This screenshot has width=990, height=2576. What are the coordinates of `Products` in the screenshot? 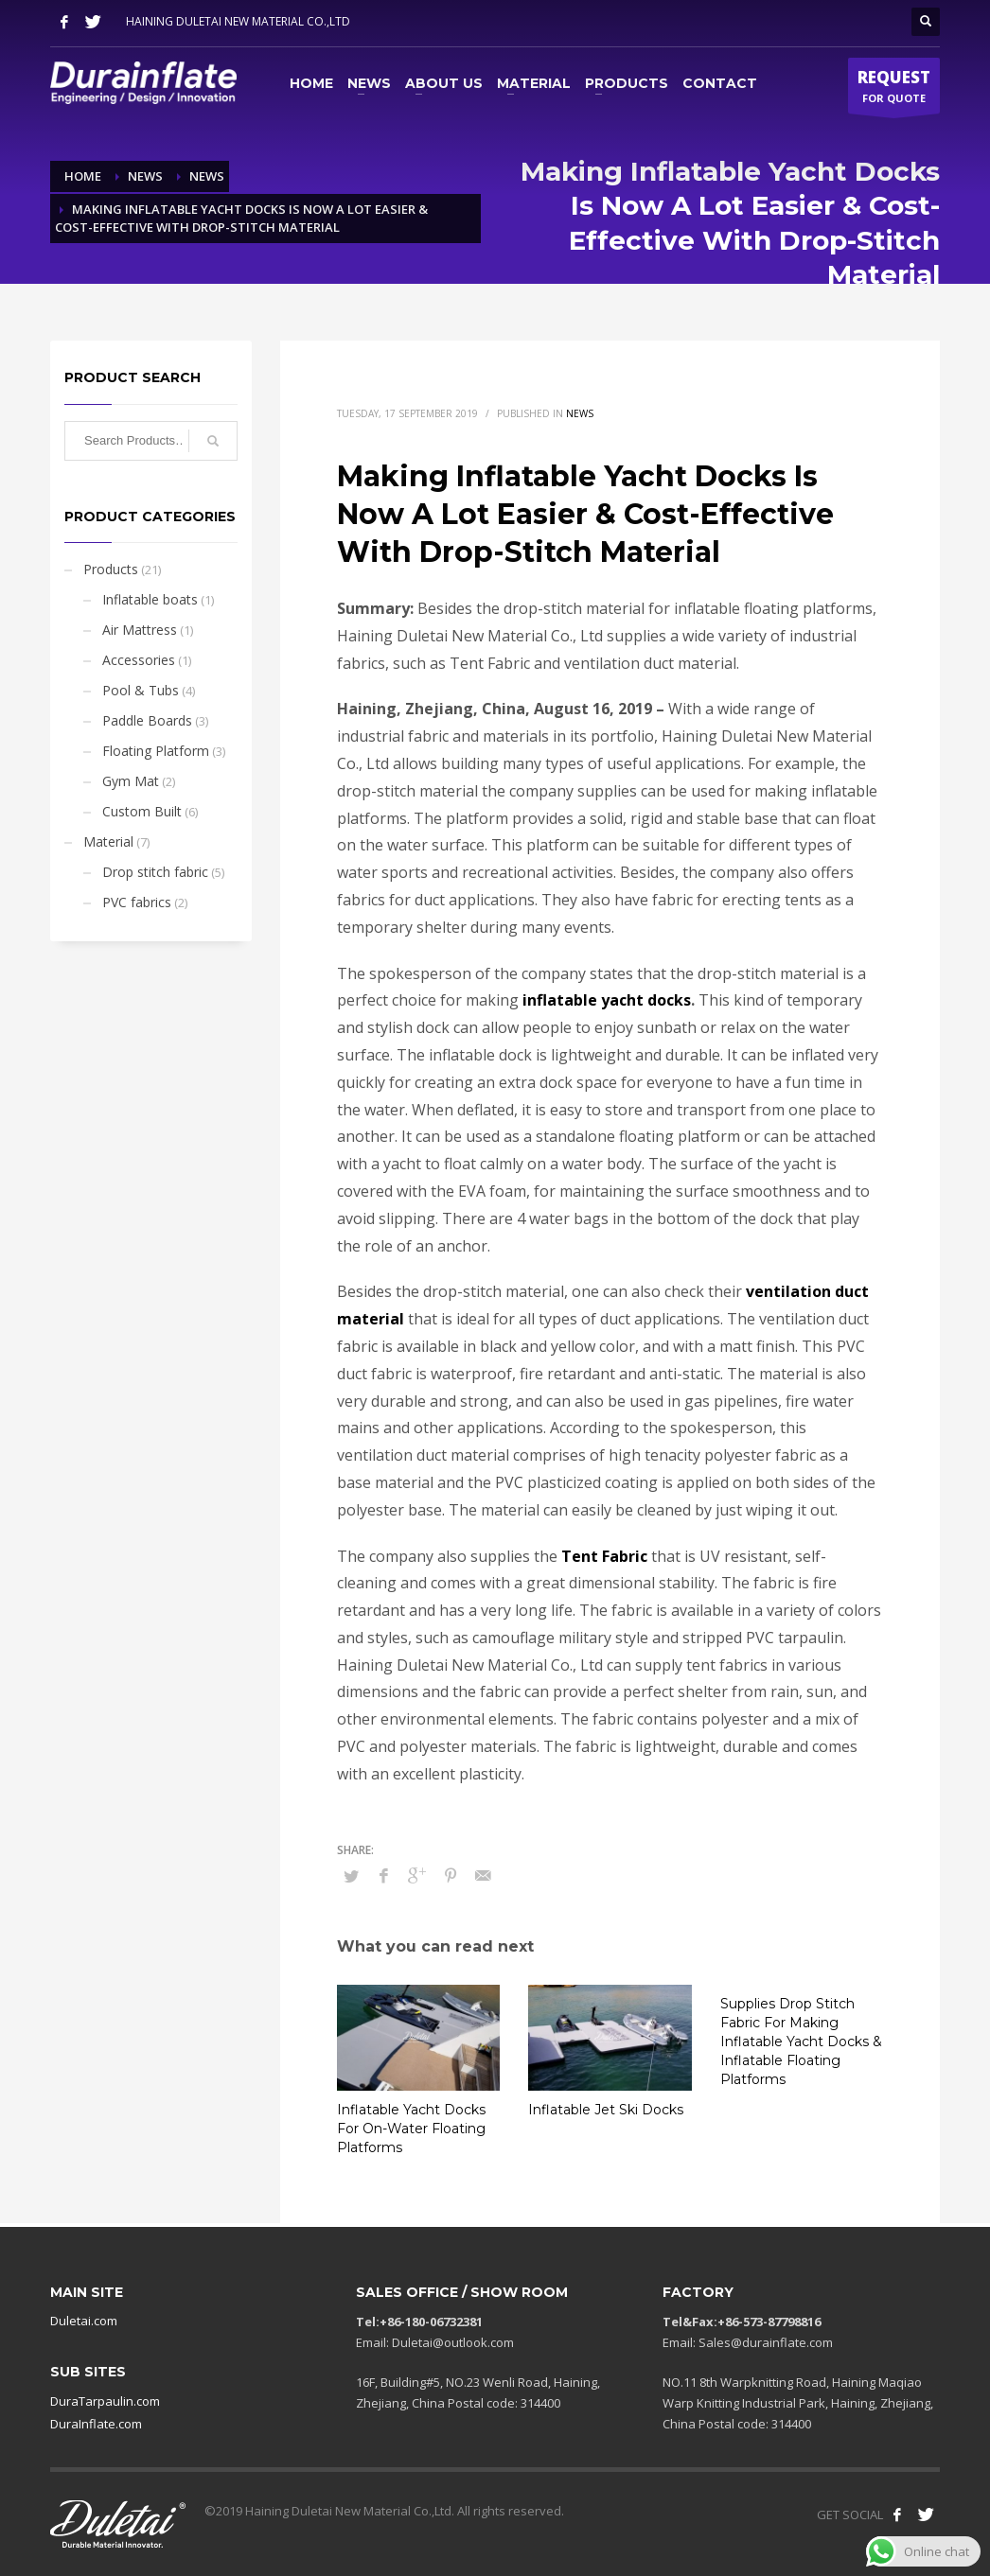 It's located at (110, 569).